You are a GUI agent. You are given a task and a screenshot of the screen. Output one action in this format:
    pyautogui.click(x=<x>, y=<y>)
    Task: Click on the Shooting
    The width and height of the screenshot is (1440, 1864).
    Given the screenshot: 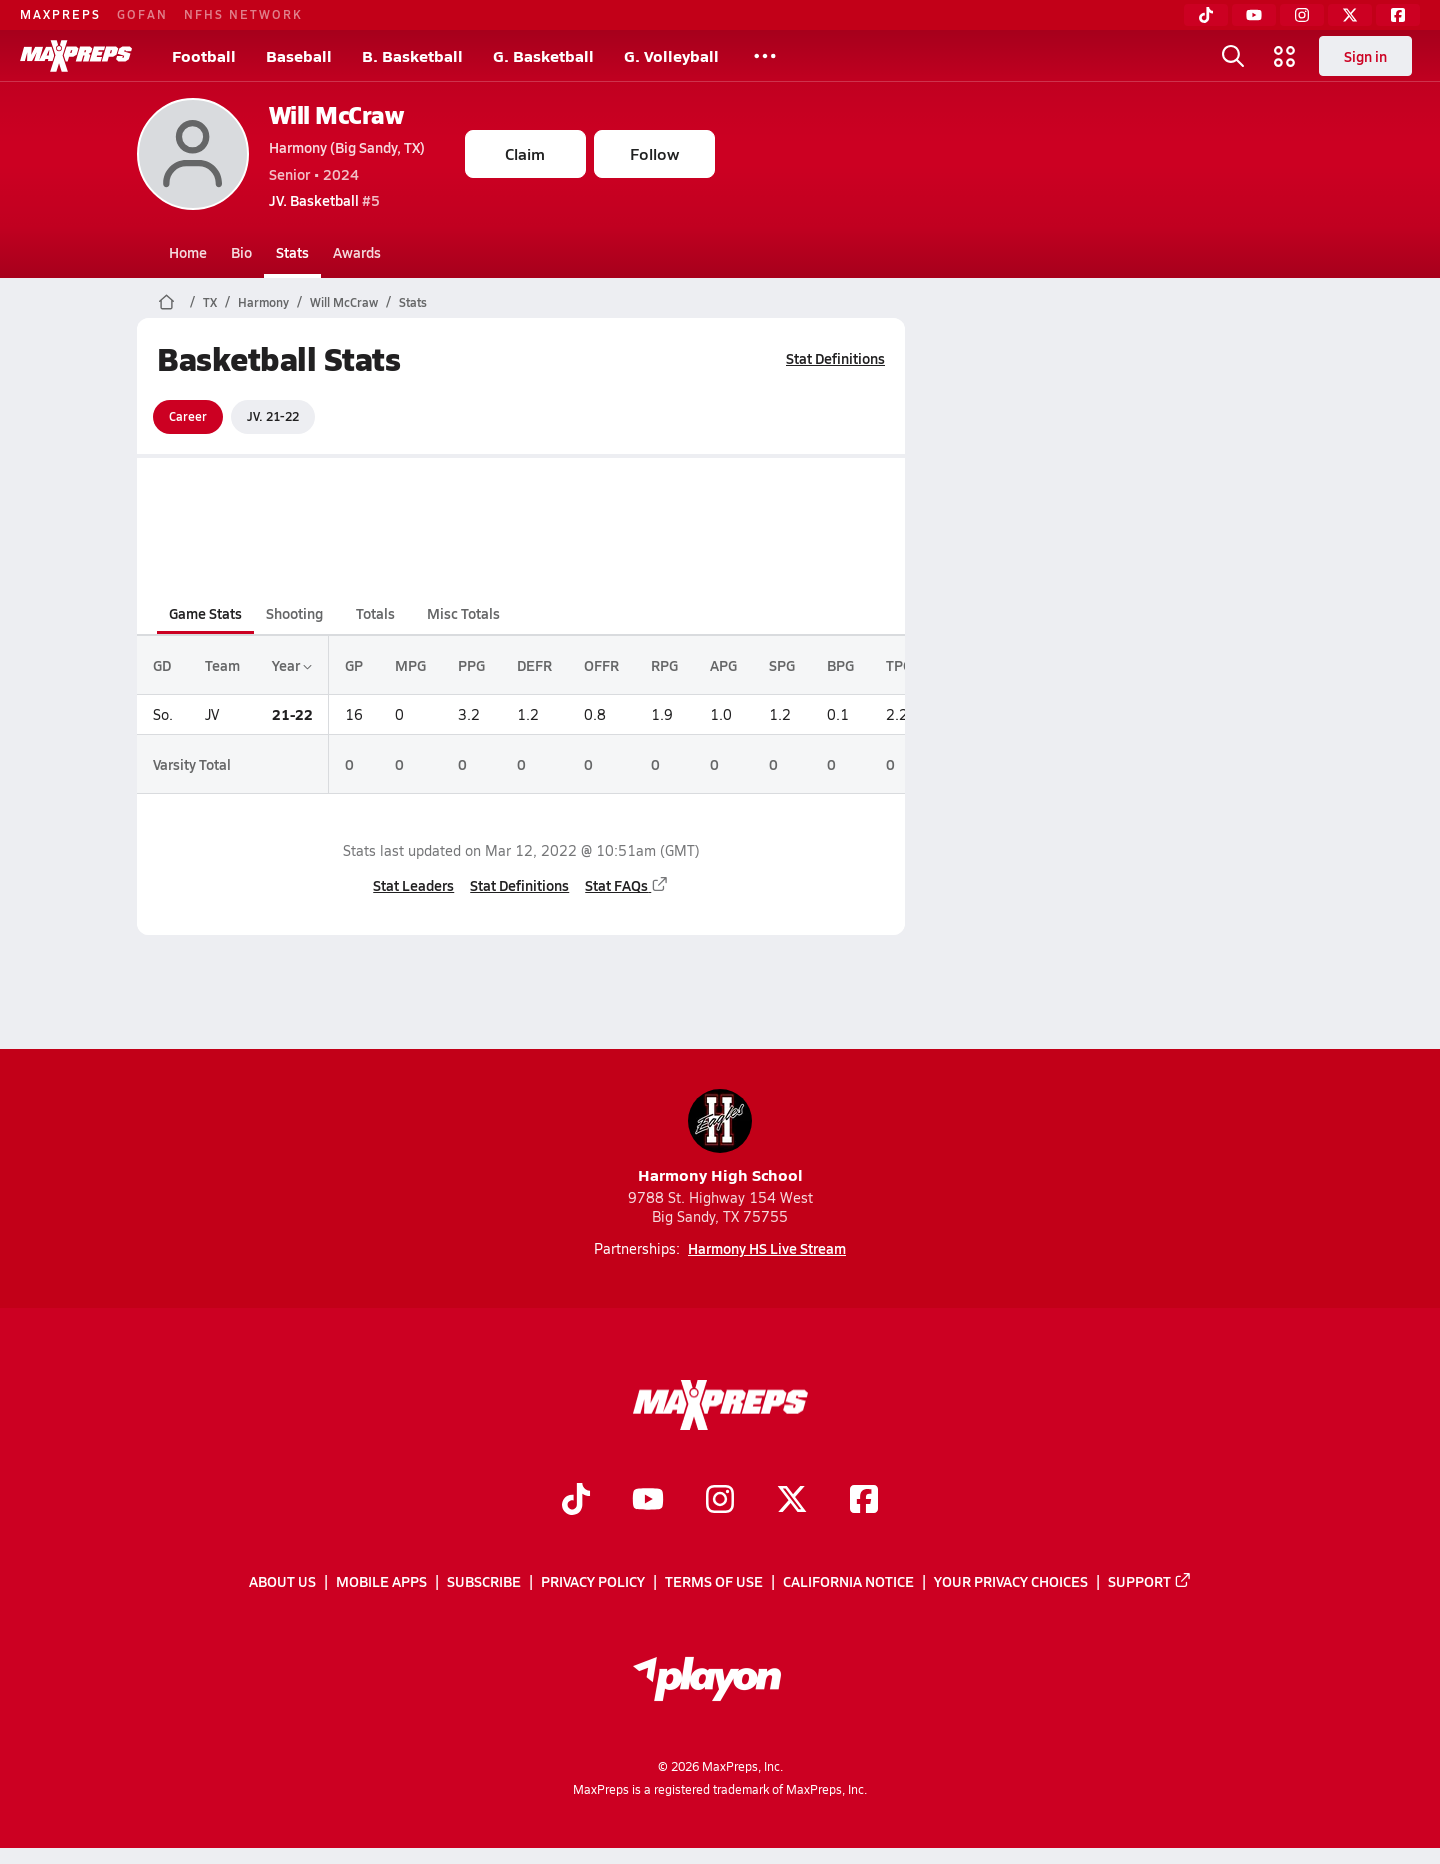 What is the action you would take?
    pyautogui.click(x=294, y=613)
    